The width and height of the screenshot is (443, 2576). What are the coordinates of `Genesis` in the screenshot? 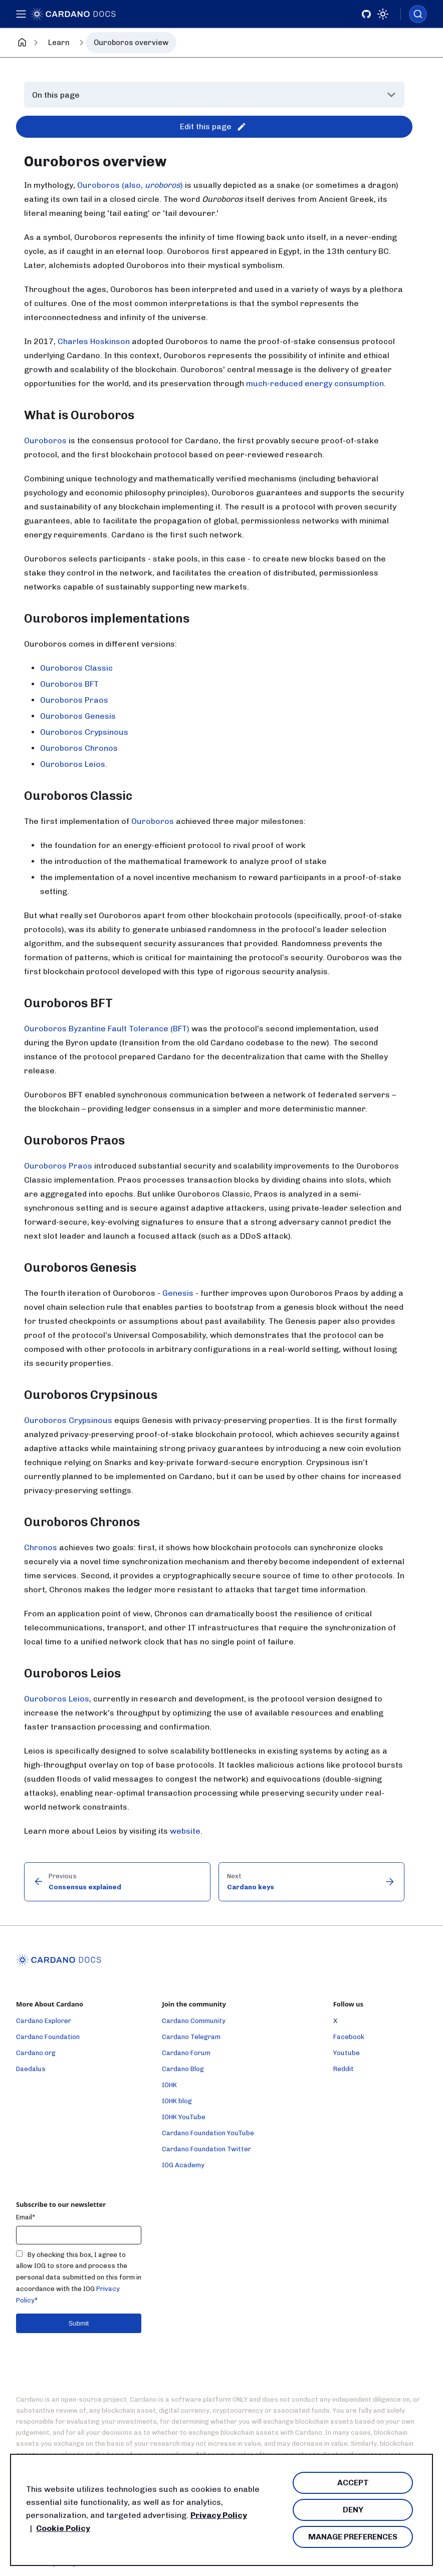 It's located at (177, 1293).